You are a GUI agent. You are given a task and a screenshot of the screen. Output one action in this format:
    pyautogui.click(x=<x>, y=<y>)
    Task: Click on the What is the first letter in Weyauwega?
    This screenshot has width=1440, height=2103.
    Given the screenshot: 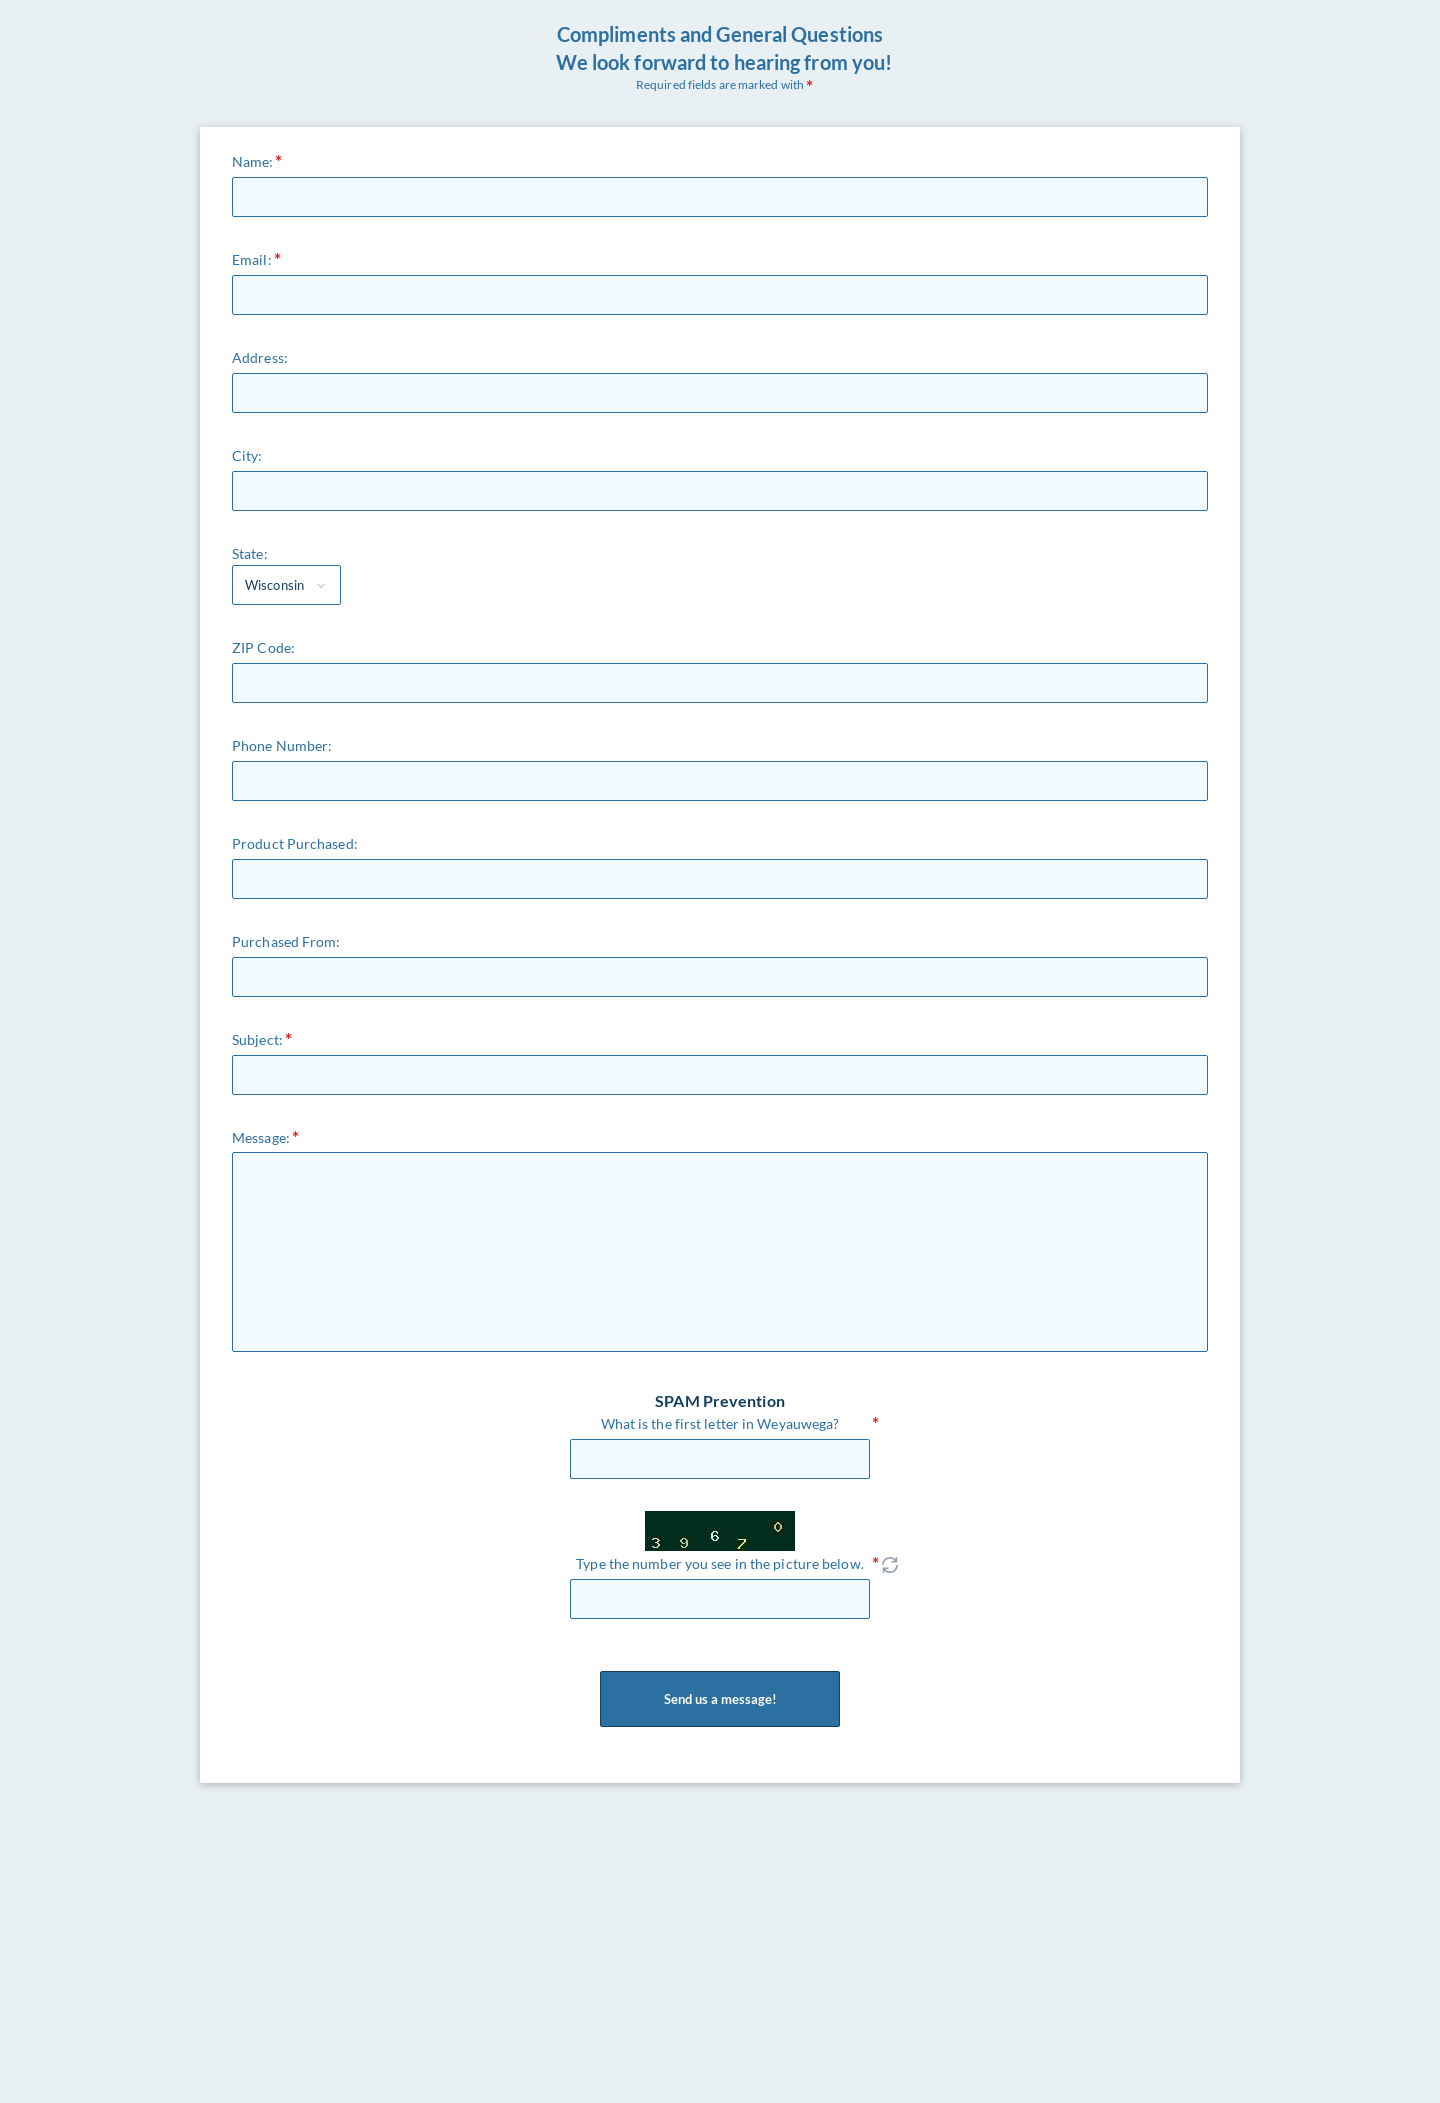 What is the action you would take?
    pyautogui.click(x=720, y=1423)
    